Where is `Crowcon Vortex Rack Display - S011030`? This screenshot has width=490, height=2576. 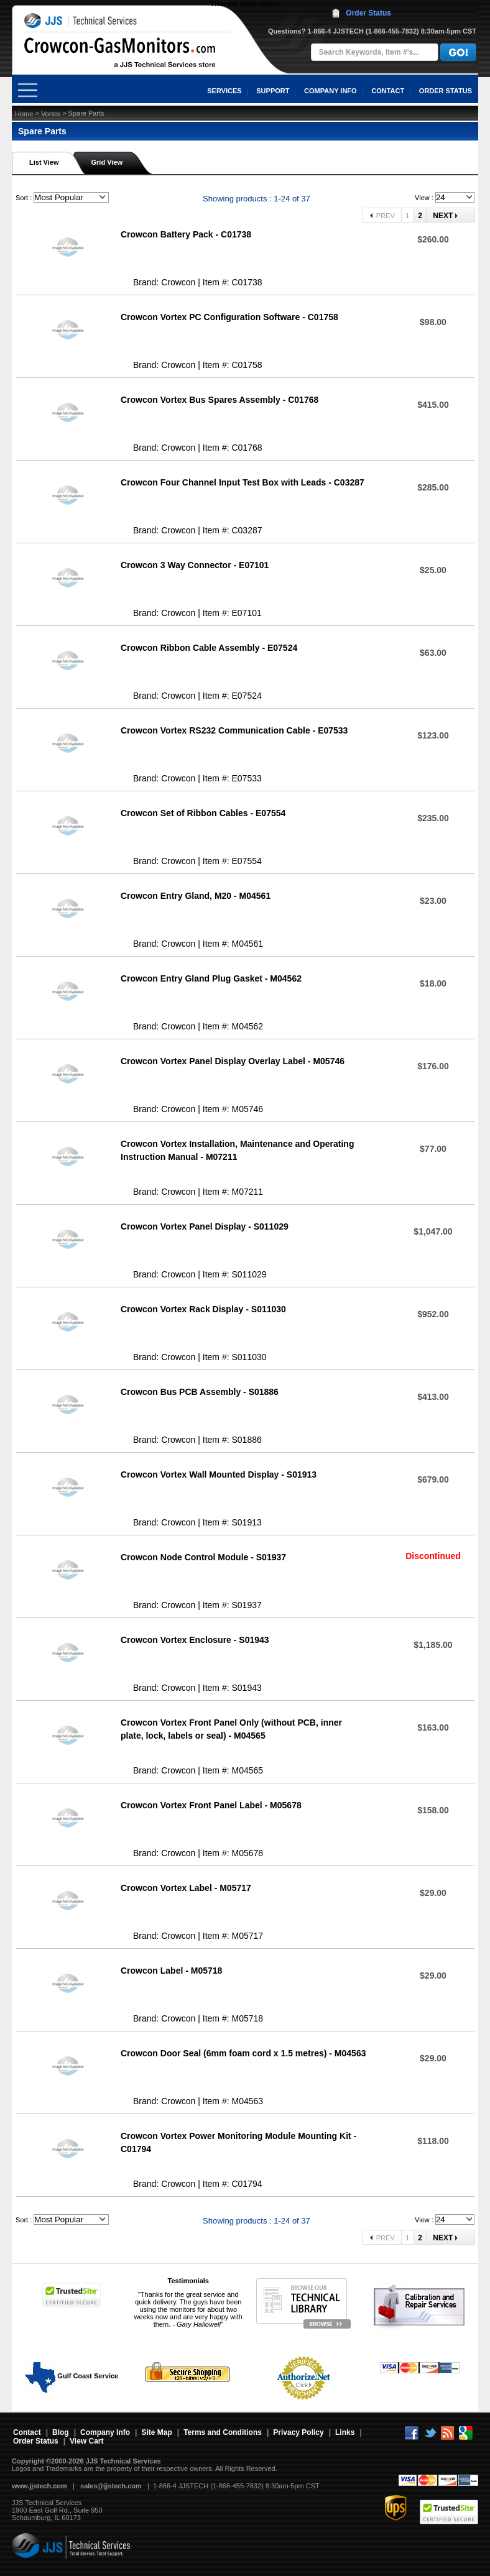 Crowcon Vortex Rack Display - S011030 is located at coordinates (203, 1309).